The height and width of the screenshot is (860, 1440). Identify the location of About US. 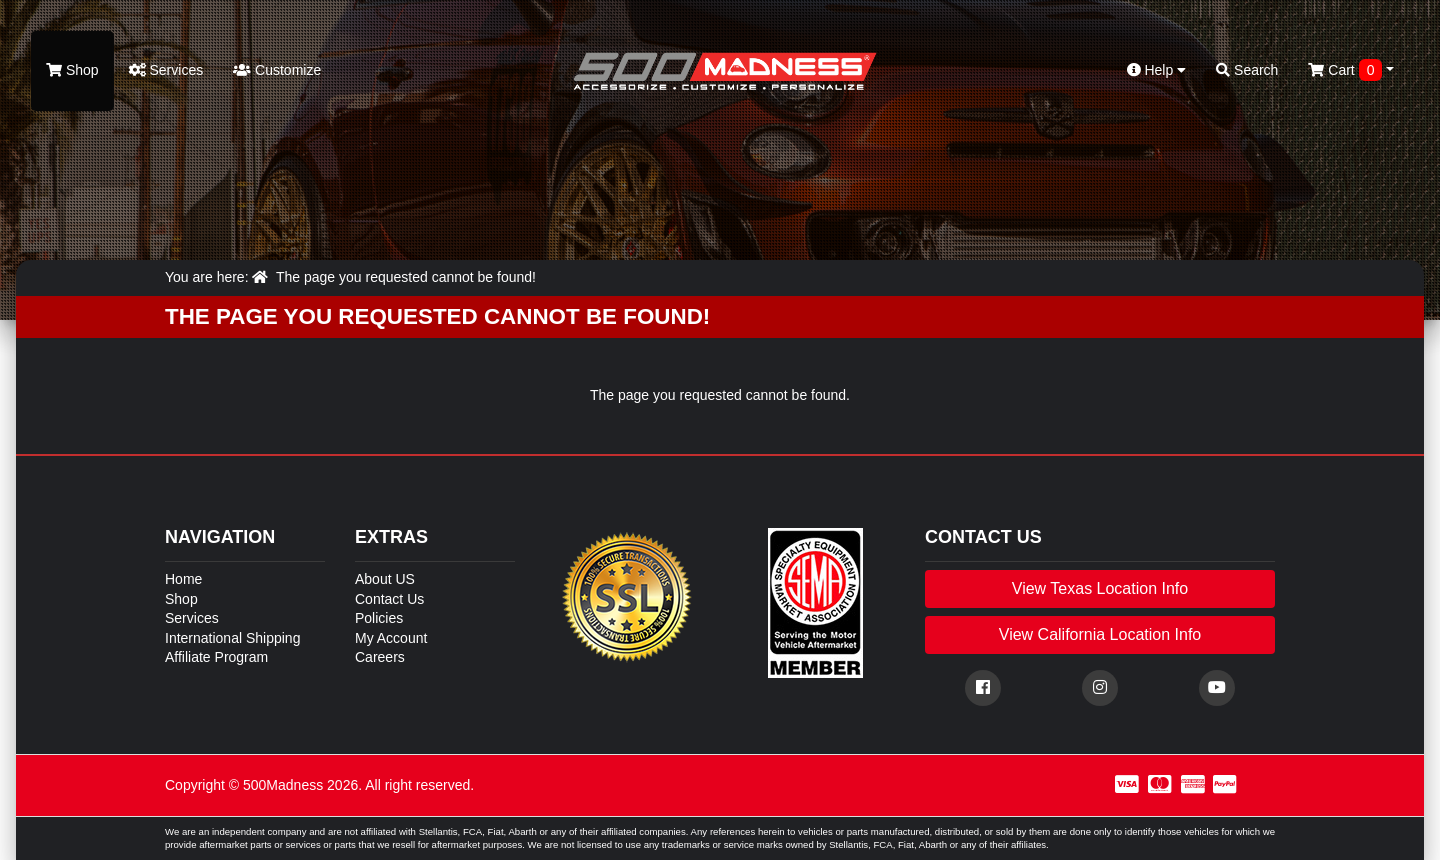
(385, 579).